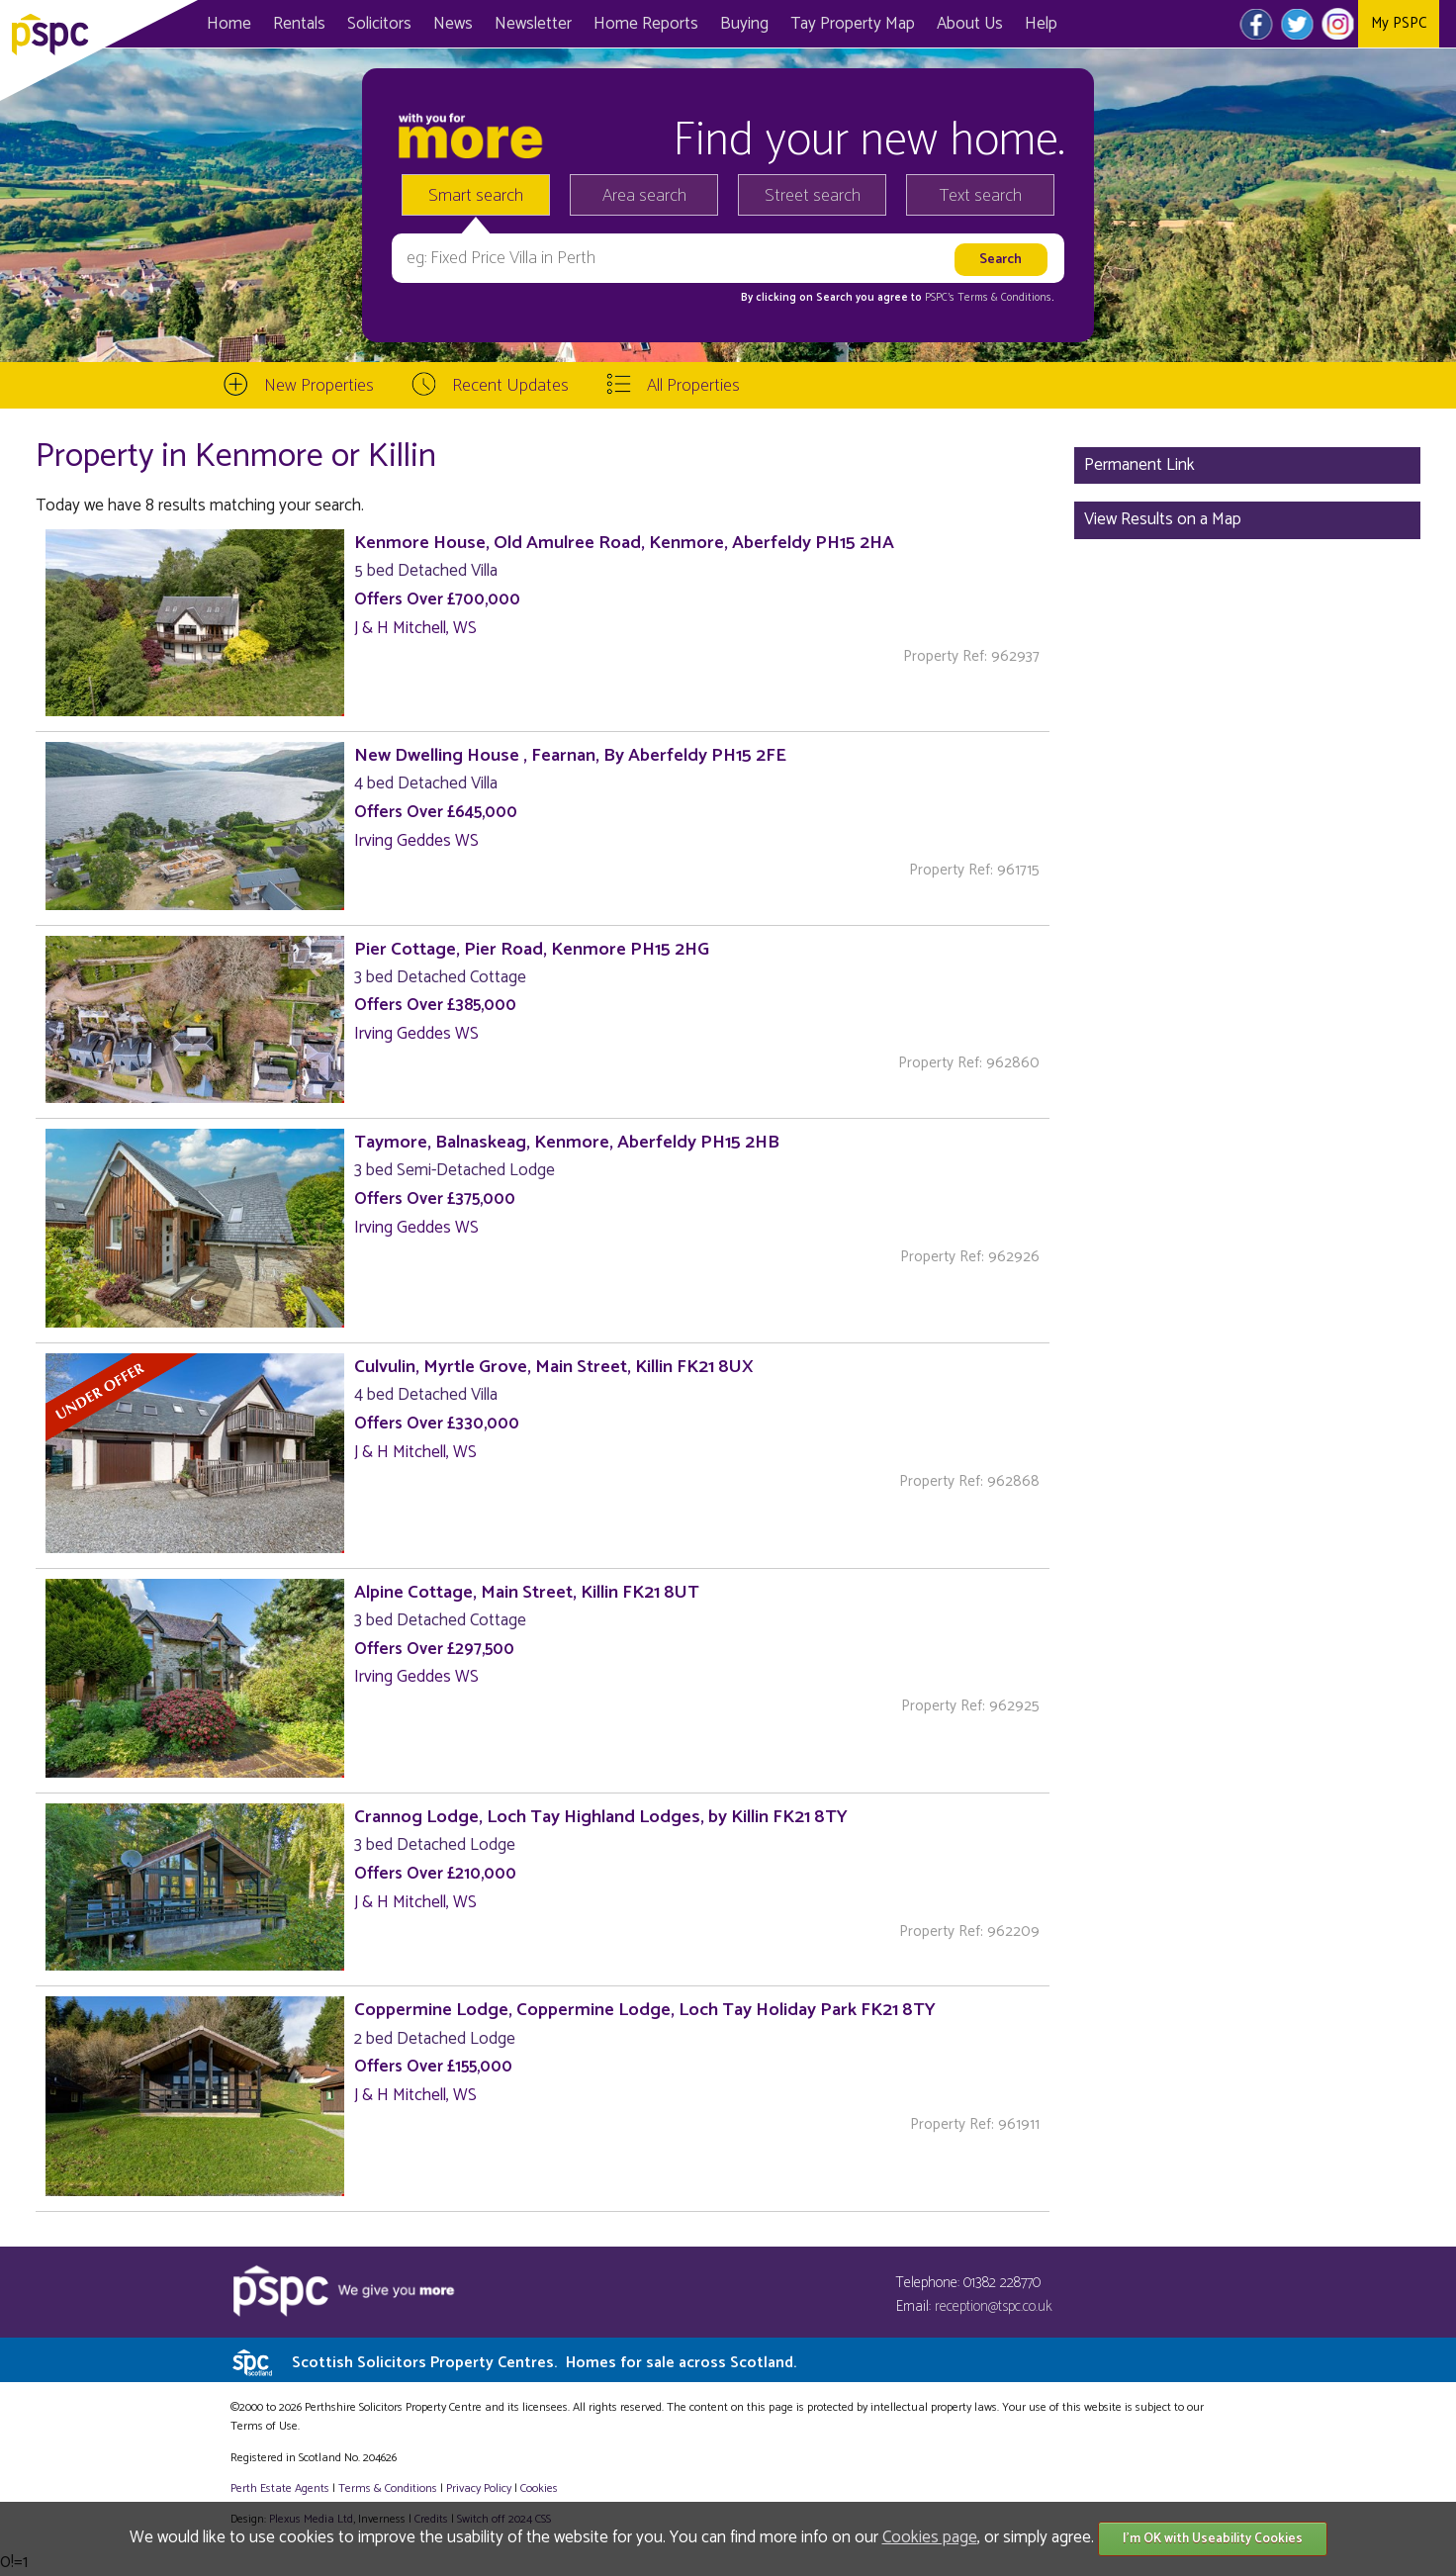 The image size is (1456, 2576). I want to click on Permanent Link, so click(1139, 465).